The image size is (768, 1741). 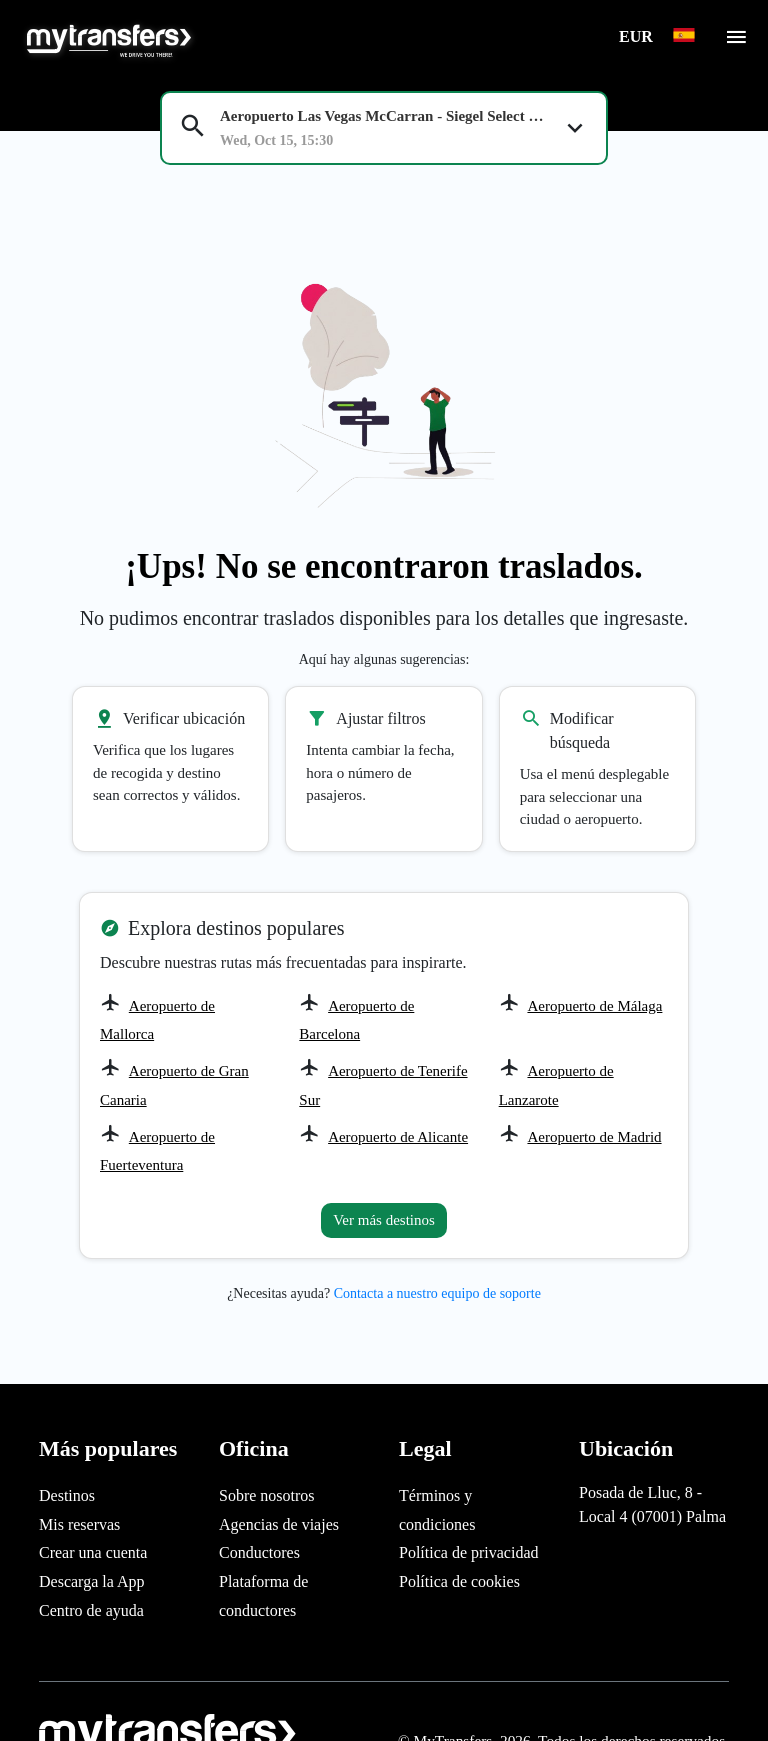 I want to click on Mis reservas, so click(x=79, y=1524).